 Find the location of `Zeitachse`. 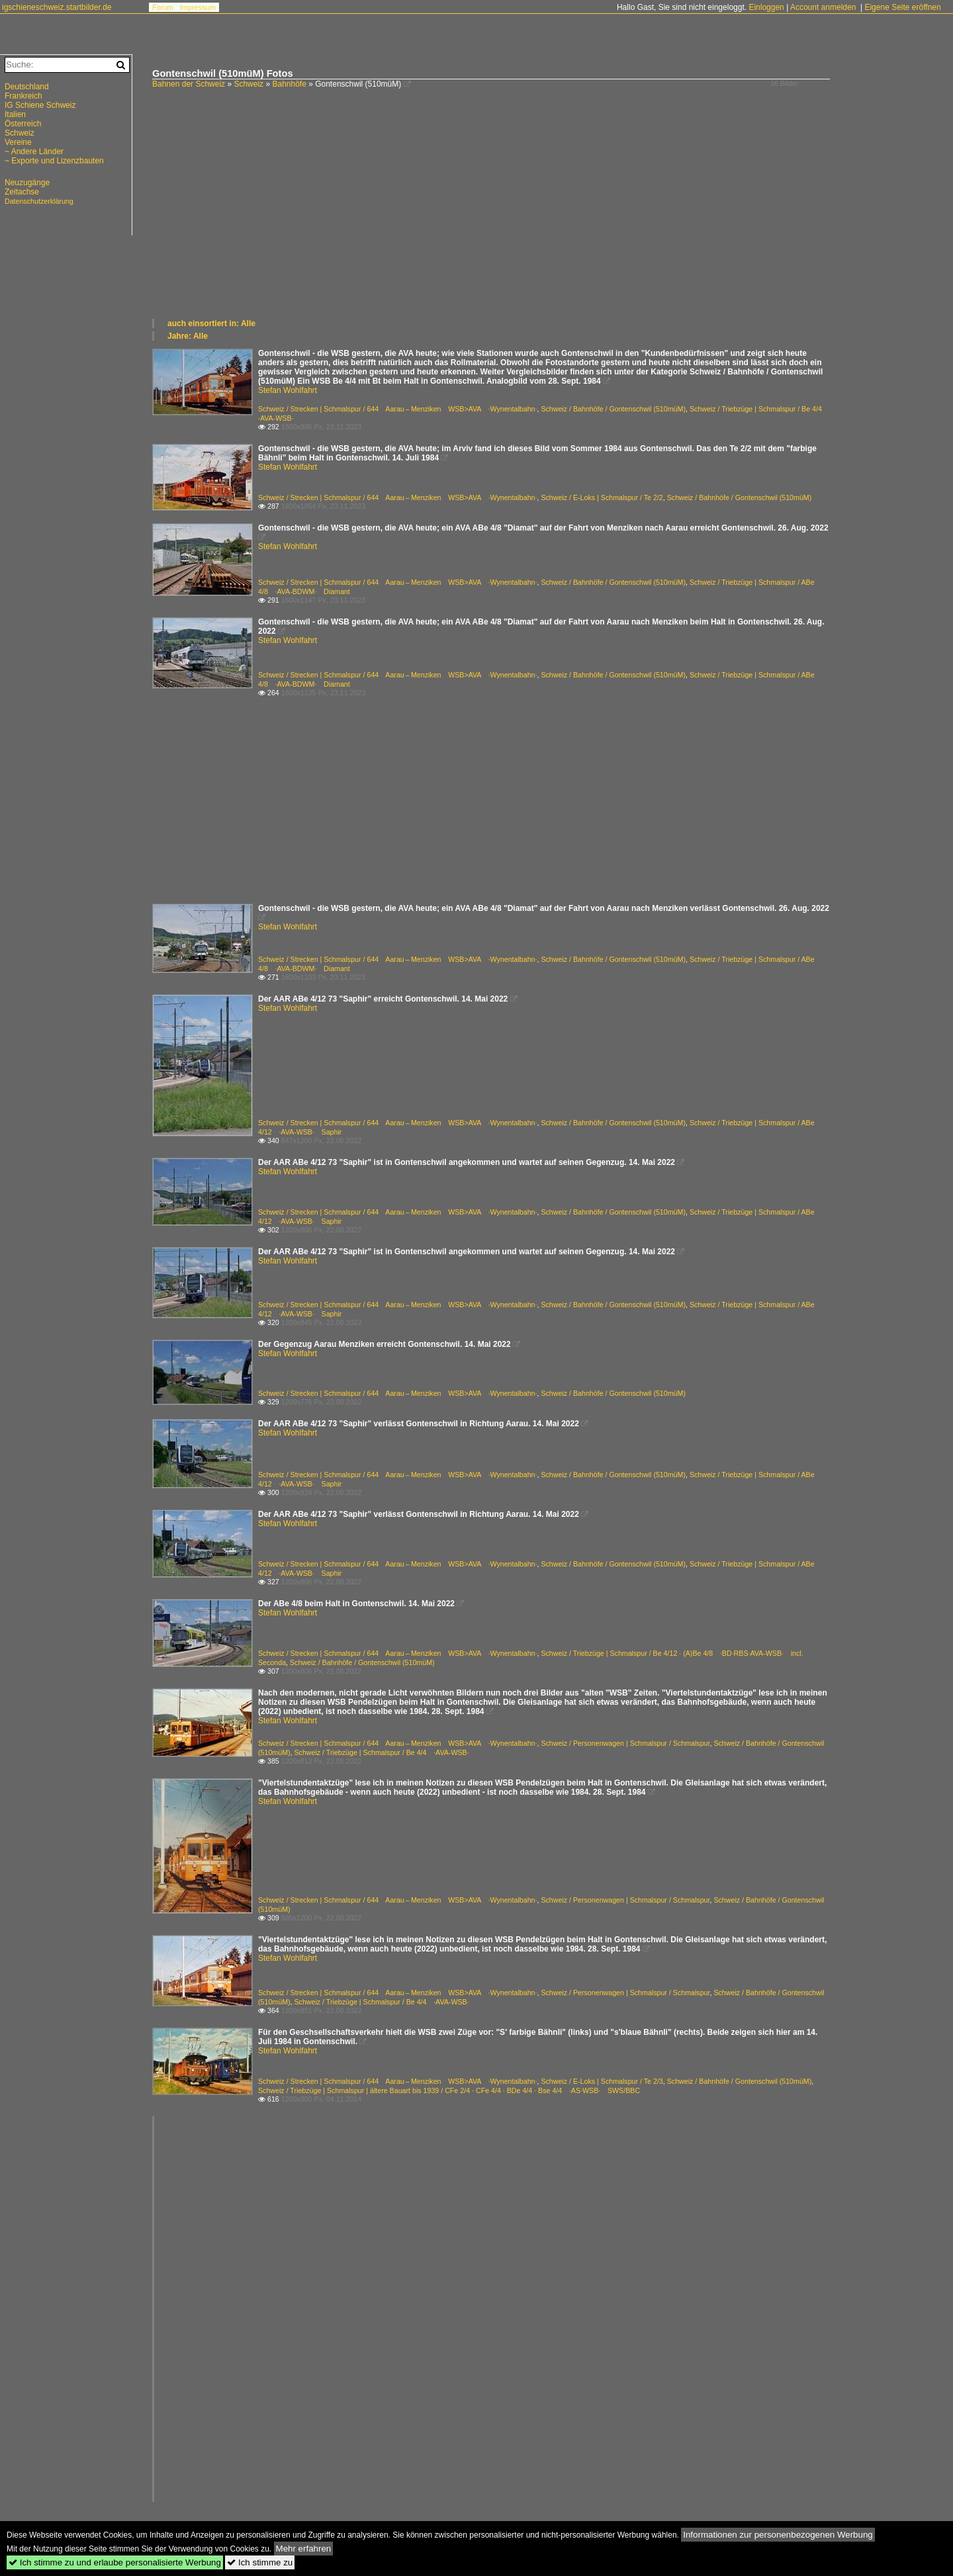

Zeitachse is located at coordinates (22, 191).